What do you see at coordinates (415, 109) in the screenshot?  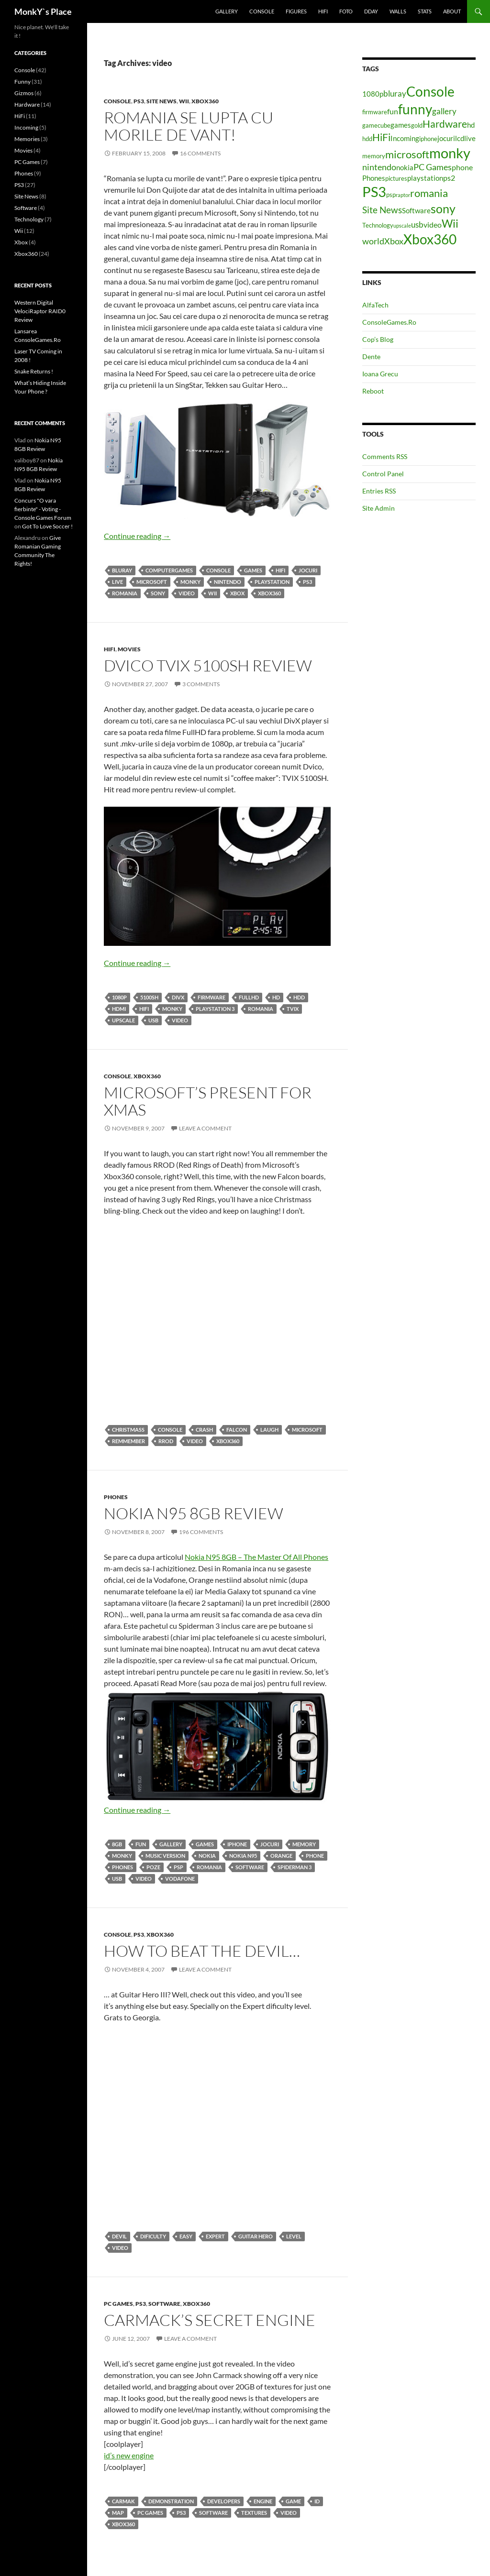 I see `funny [funny (25 items)]` at bounding box center [415, 109].